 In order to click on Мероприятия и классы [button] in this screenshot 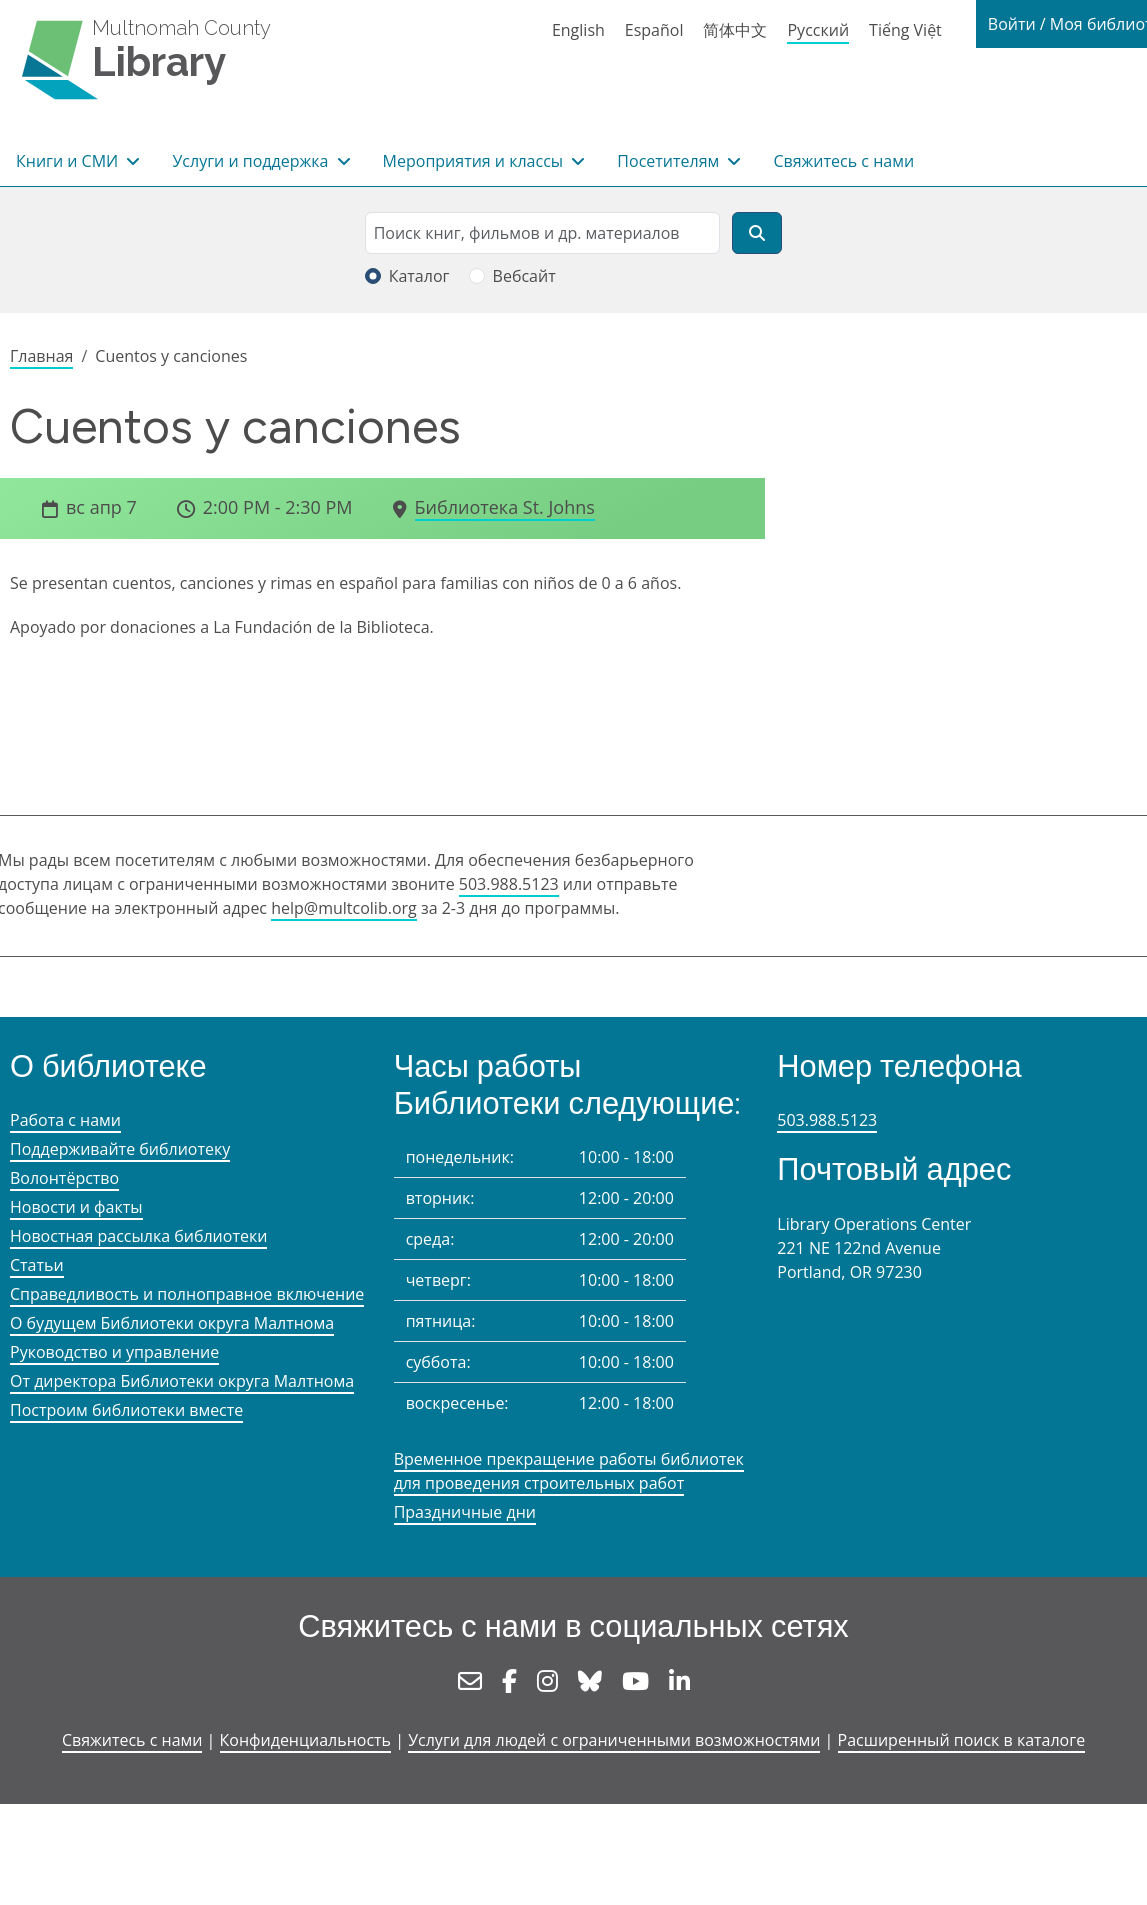, I will do `click(475, 161)`.